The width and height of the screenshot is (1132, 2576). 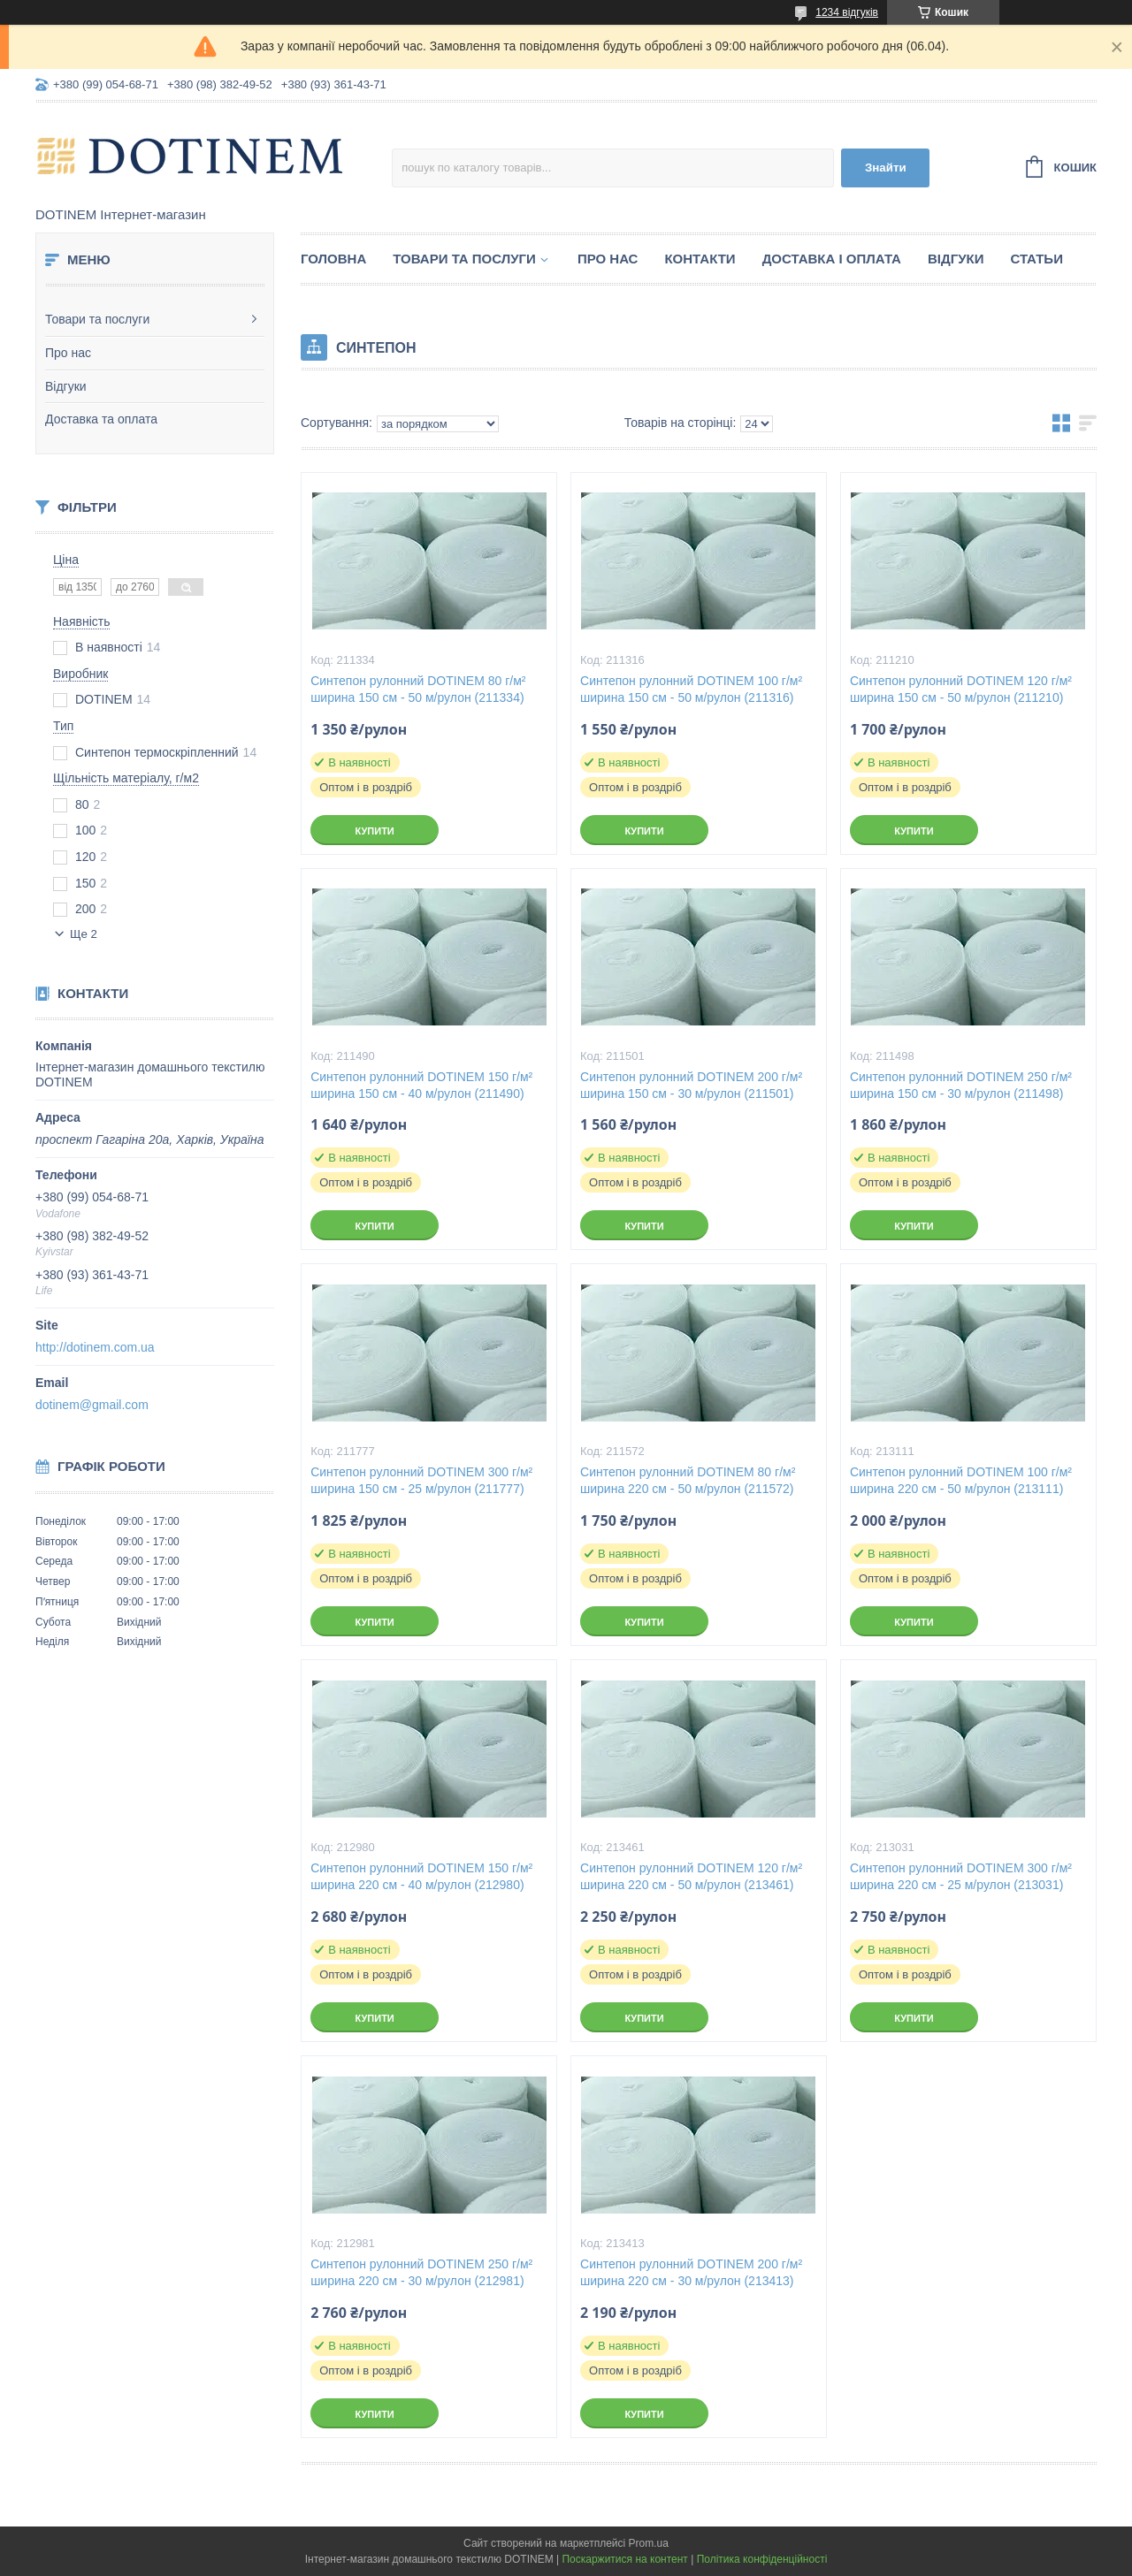 What do you see at coordinates (699, 258) in the screenshot?
I see `Контакти` at bounding box center [699, 258].